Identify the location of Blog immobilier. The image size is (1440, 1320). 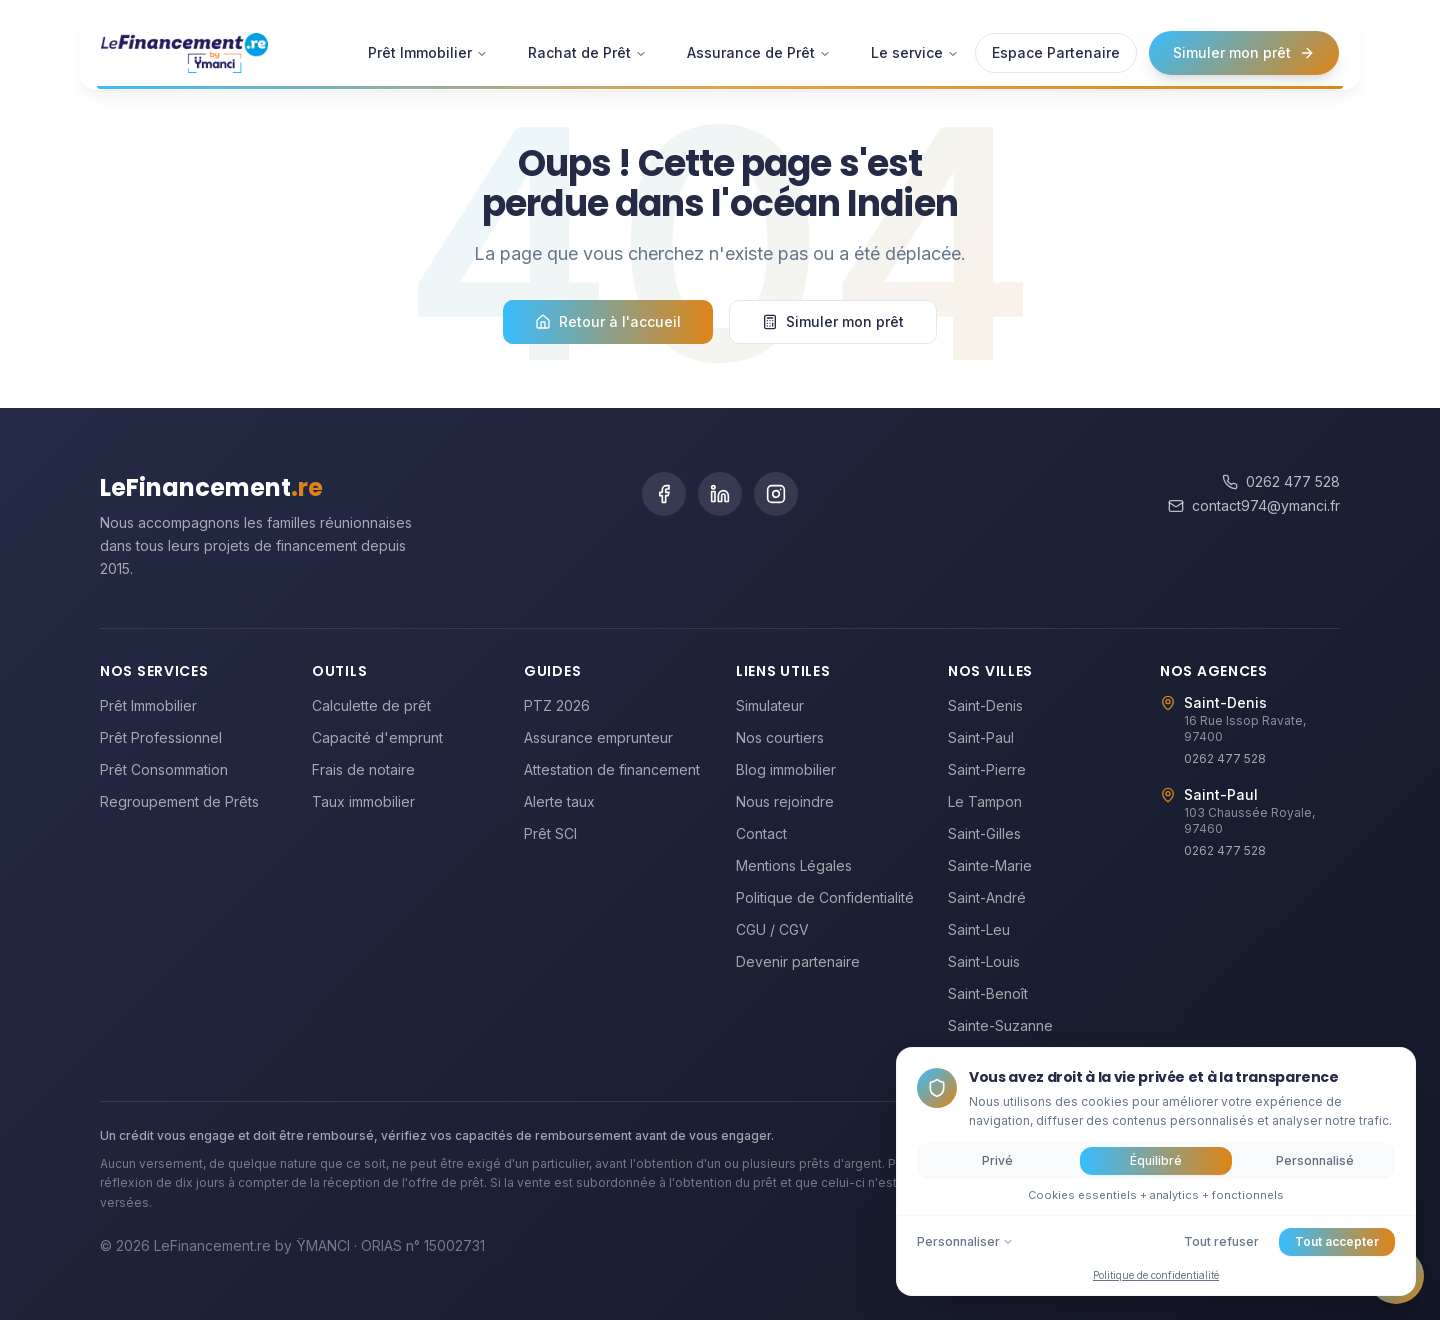
(786, 769).